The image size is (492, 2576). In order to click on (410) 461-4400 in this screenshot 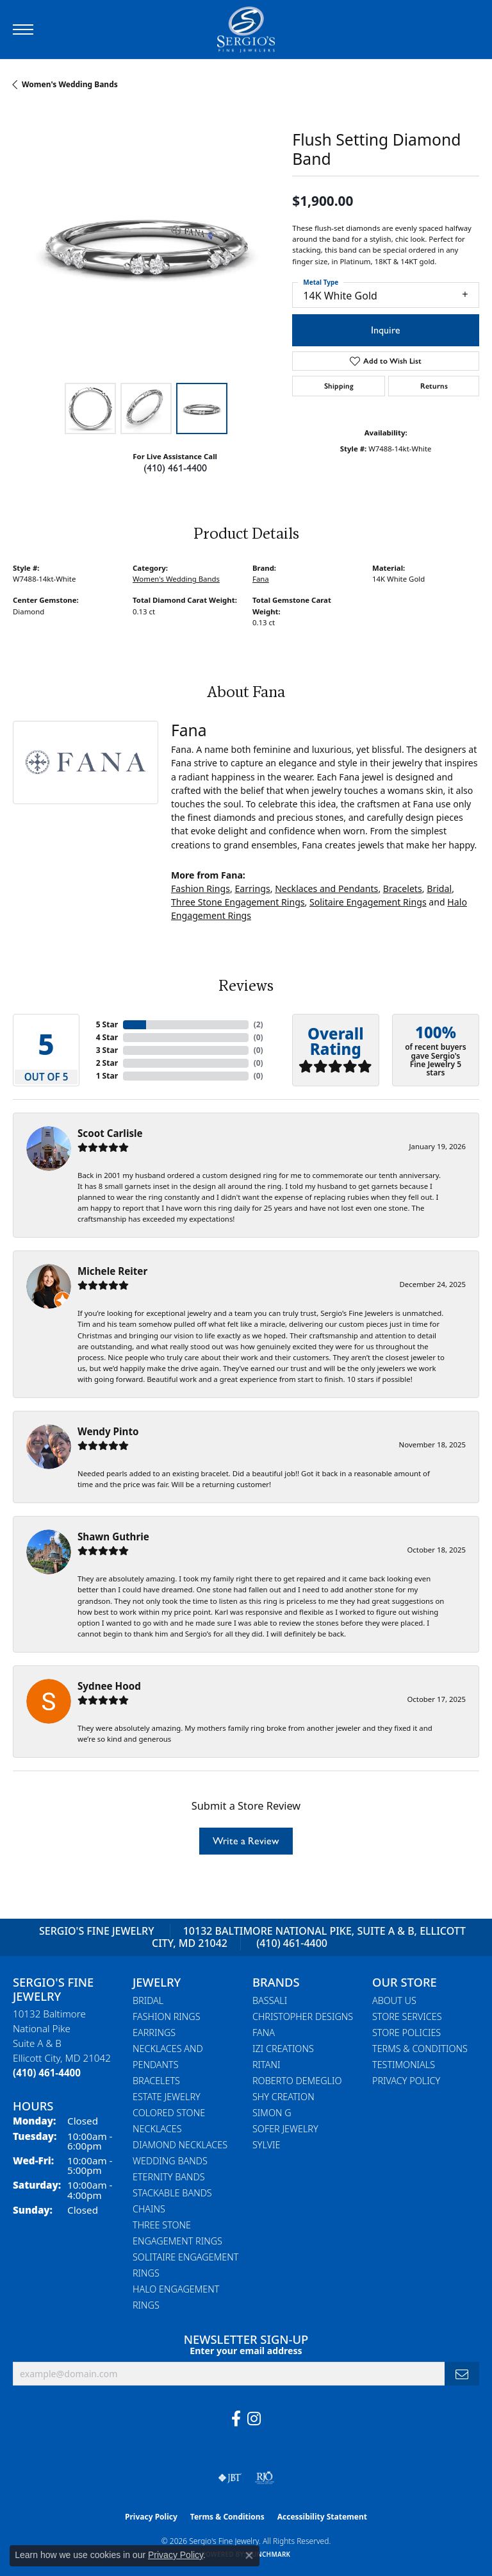, I will do `click(175, 468)`.